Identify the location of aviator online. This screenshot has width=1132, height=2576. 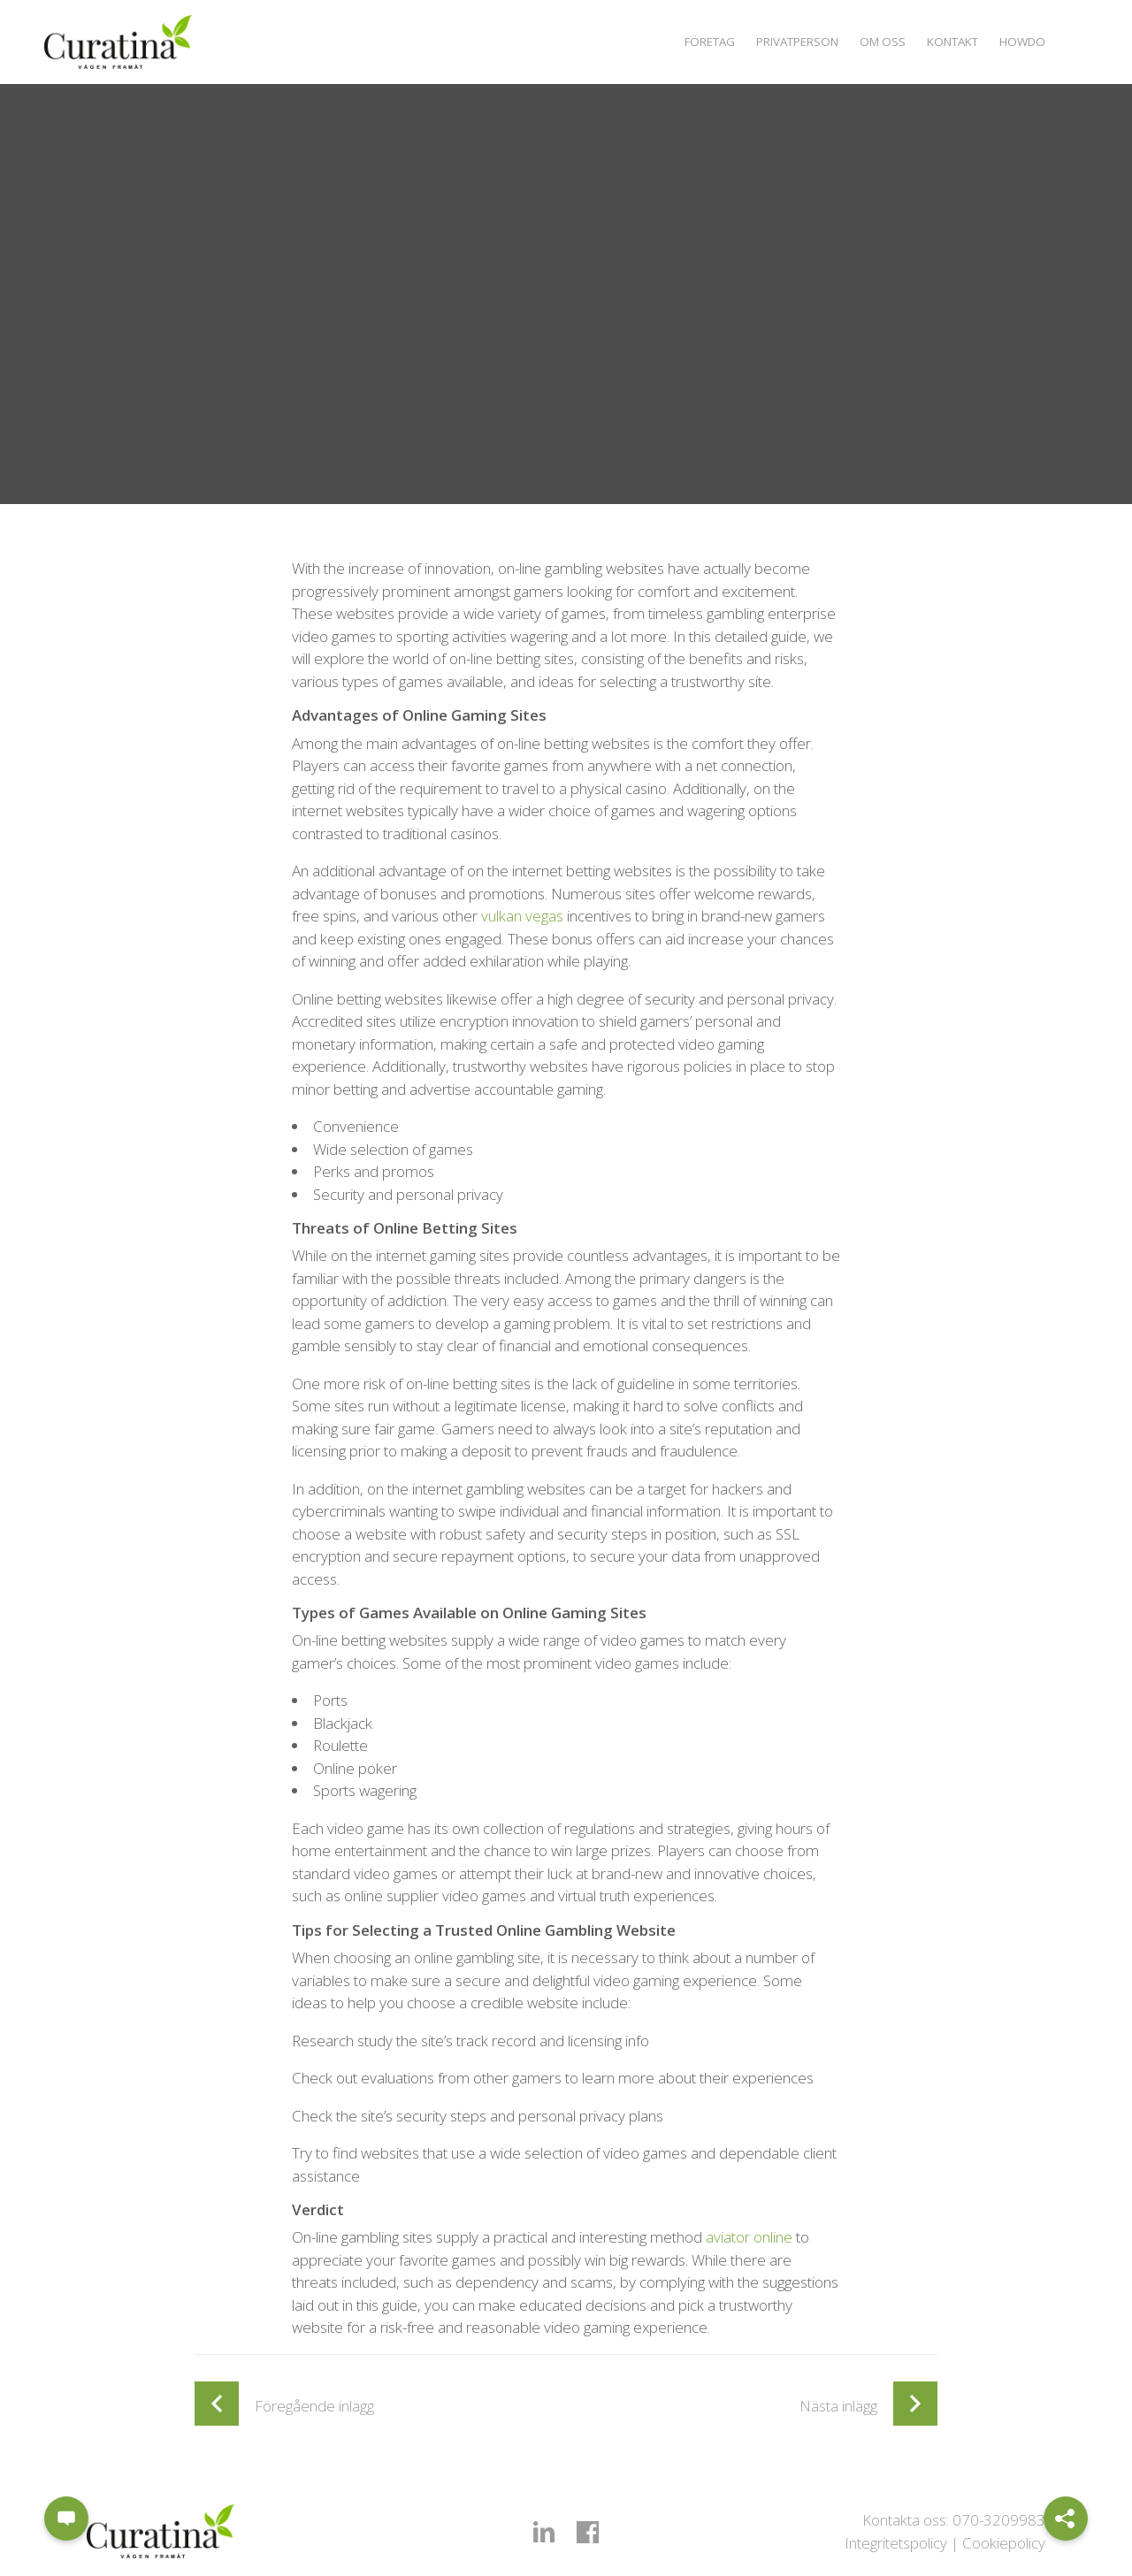
(749, 2237).